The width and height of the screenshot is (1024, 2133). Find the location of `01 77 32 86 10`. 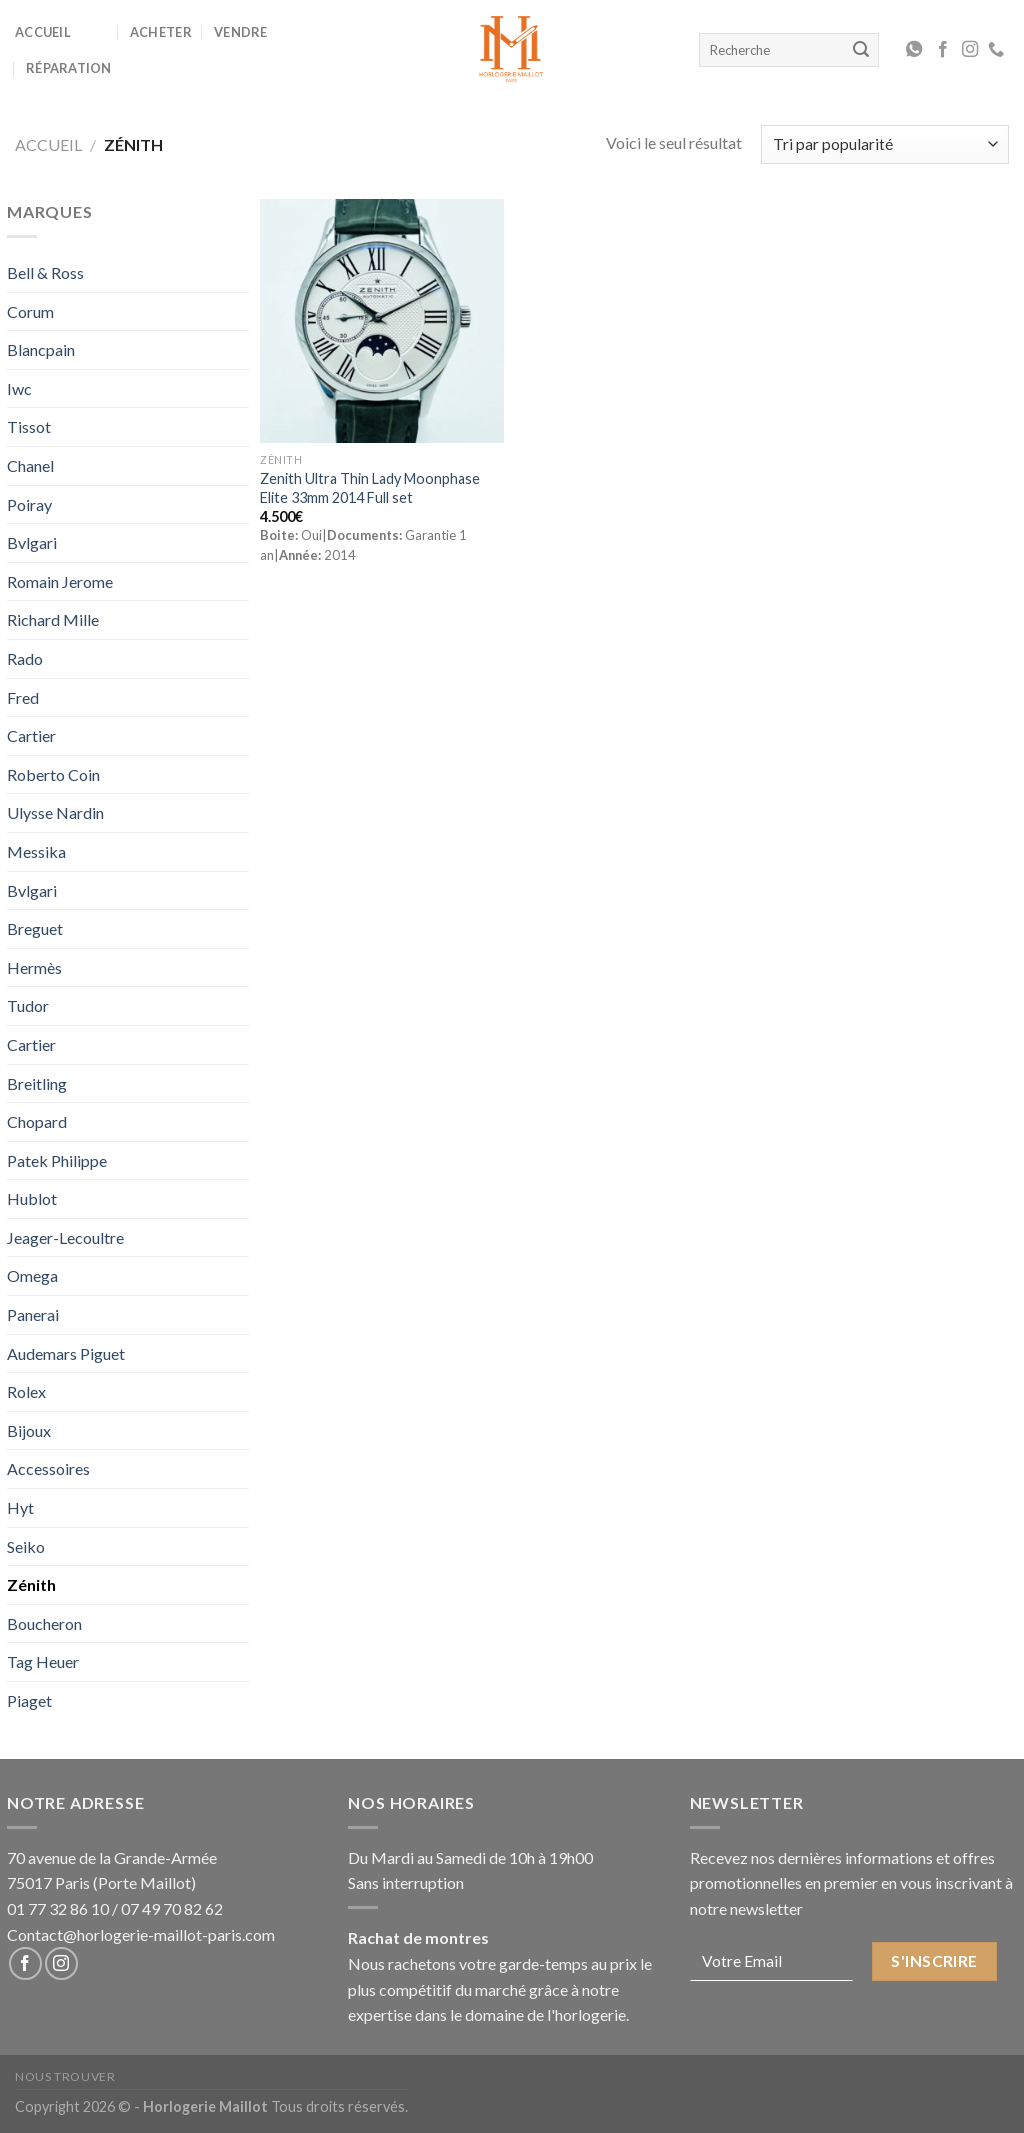

01 77 32 86 10 is located at coordinates (58, 1908).